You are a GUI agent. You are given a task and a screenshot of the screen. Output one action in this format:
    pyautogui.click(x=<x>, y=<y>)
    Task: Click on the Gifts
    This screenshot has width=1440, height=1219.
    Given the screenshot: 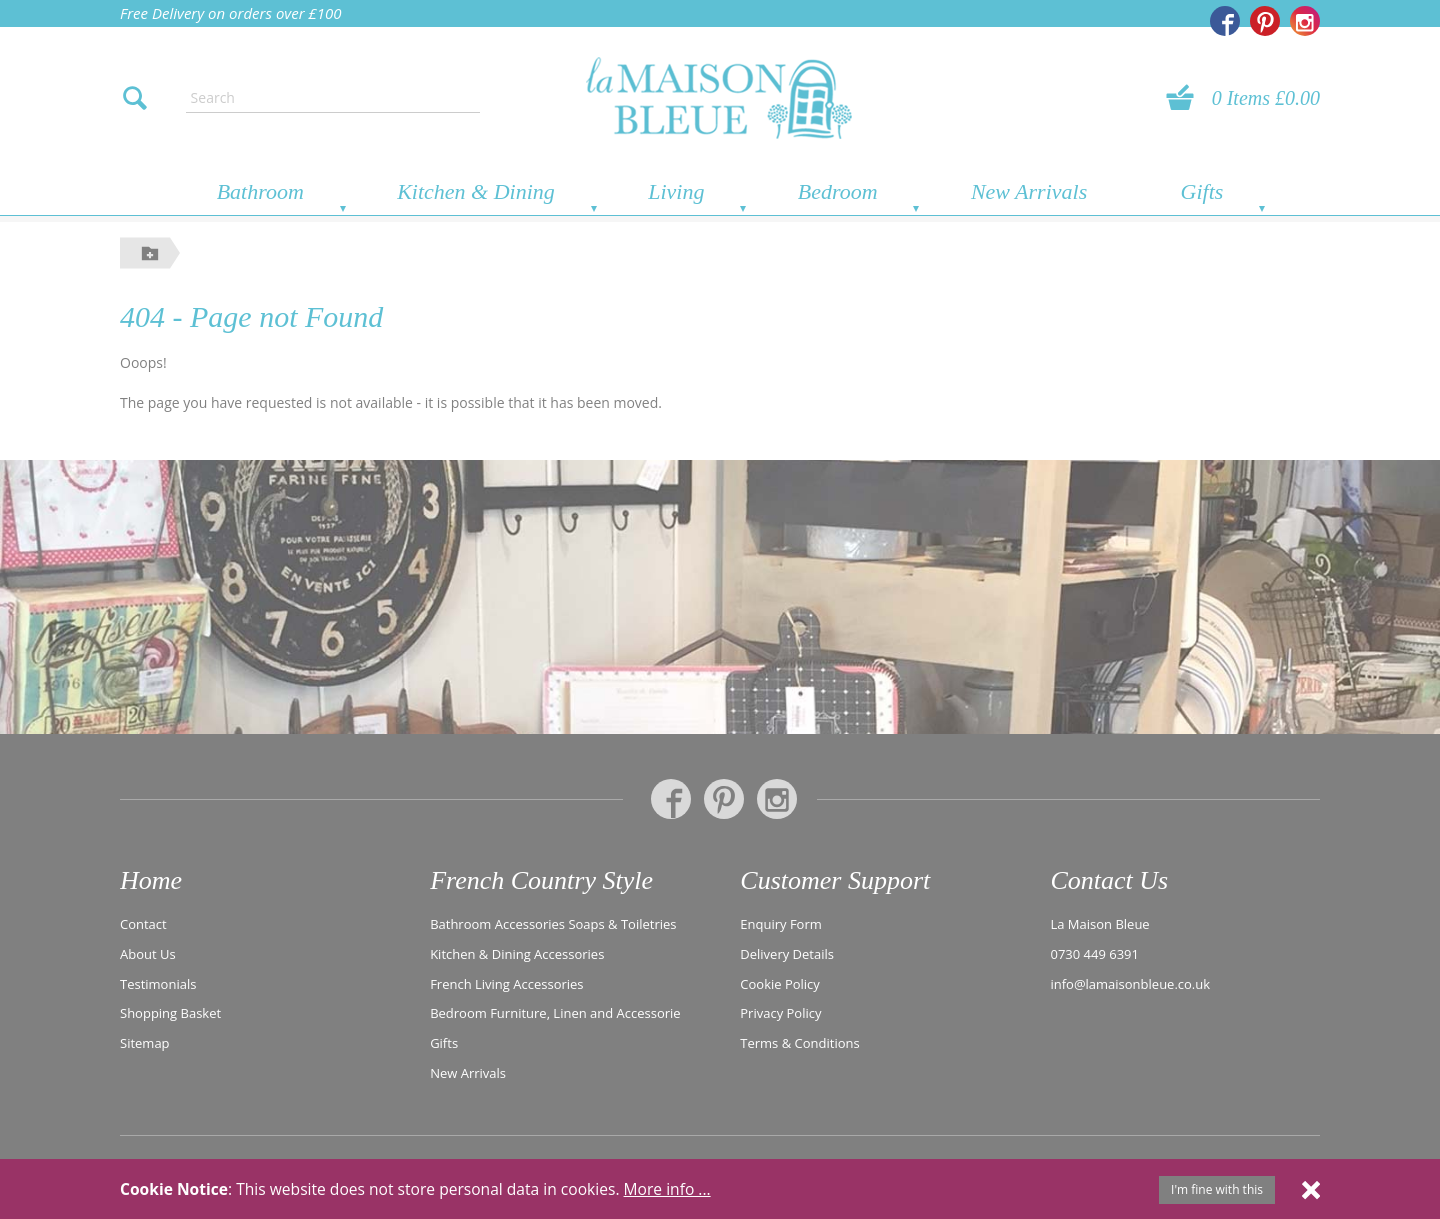 What is the action you would take?
    pyautogui.click(x=1202, y=191)
    